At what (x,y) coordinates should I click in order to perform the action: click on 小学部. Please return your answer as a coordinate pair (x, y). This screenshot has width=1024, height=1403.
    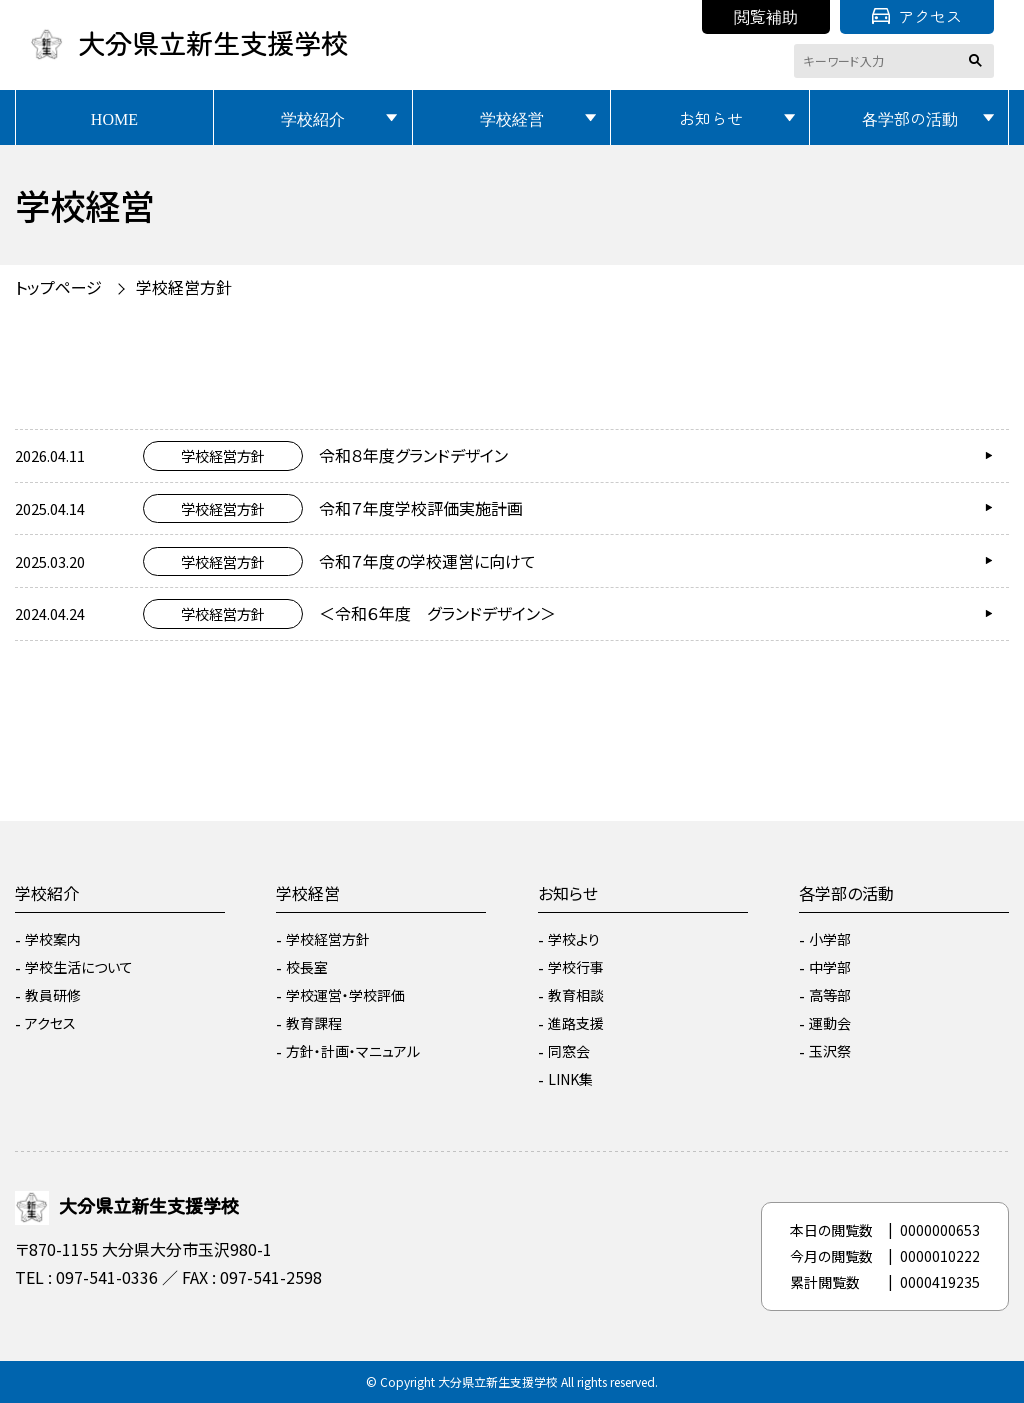
    Looking at the image, I should click on (830, 939).